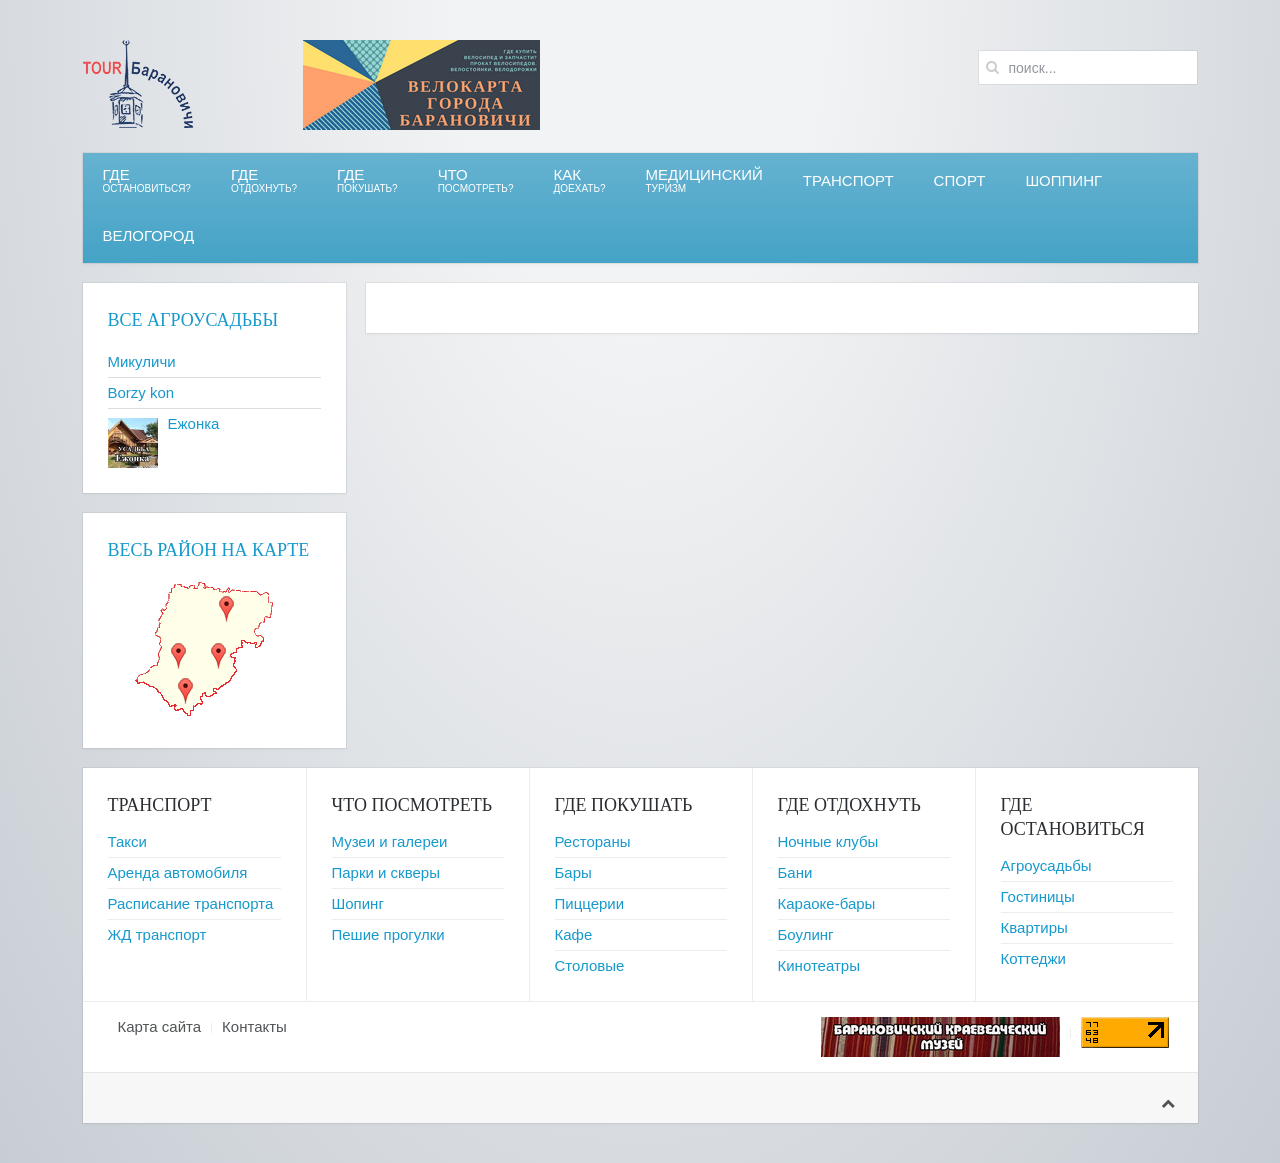 The height and width of the screenshot is (1163, 1280). Describe the element at coordinates (590, 903) in the screenshot. I see `Пиццерии` at that location.